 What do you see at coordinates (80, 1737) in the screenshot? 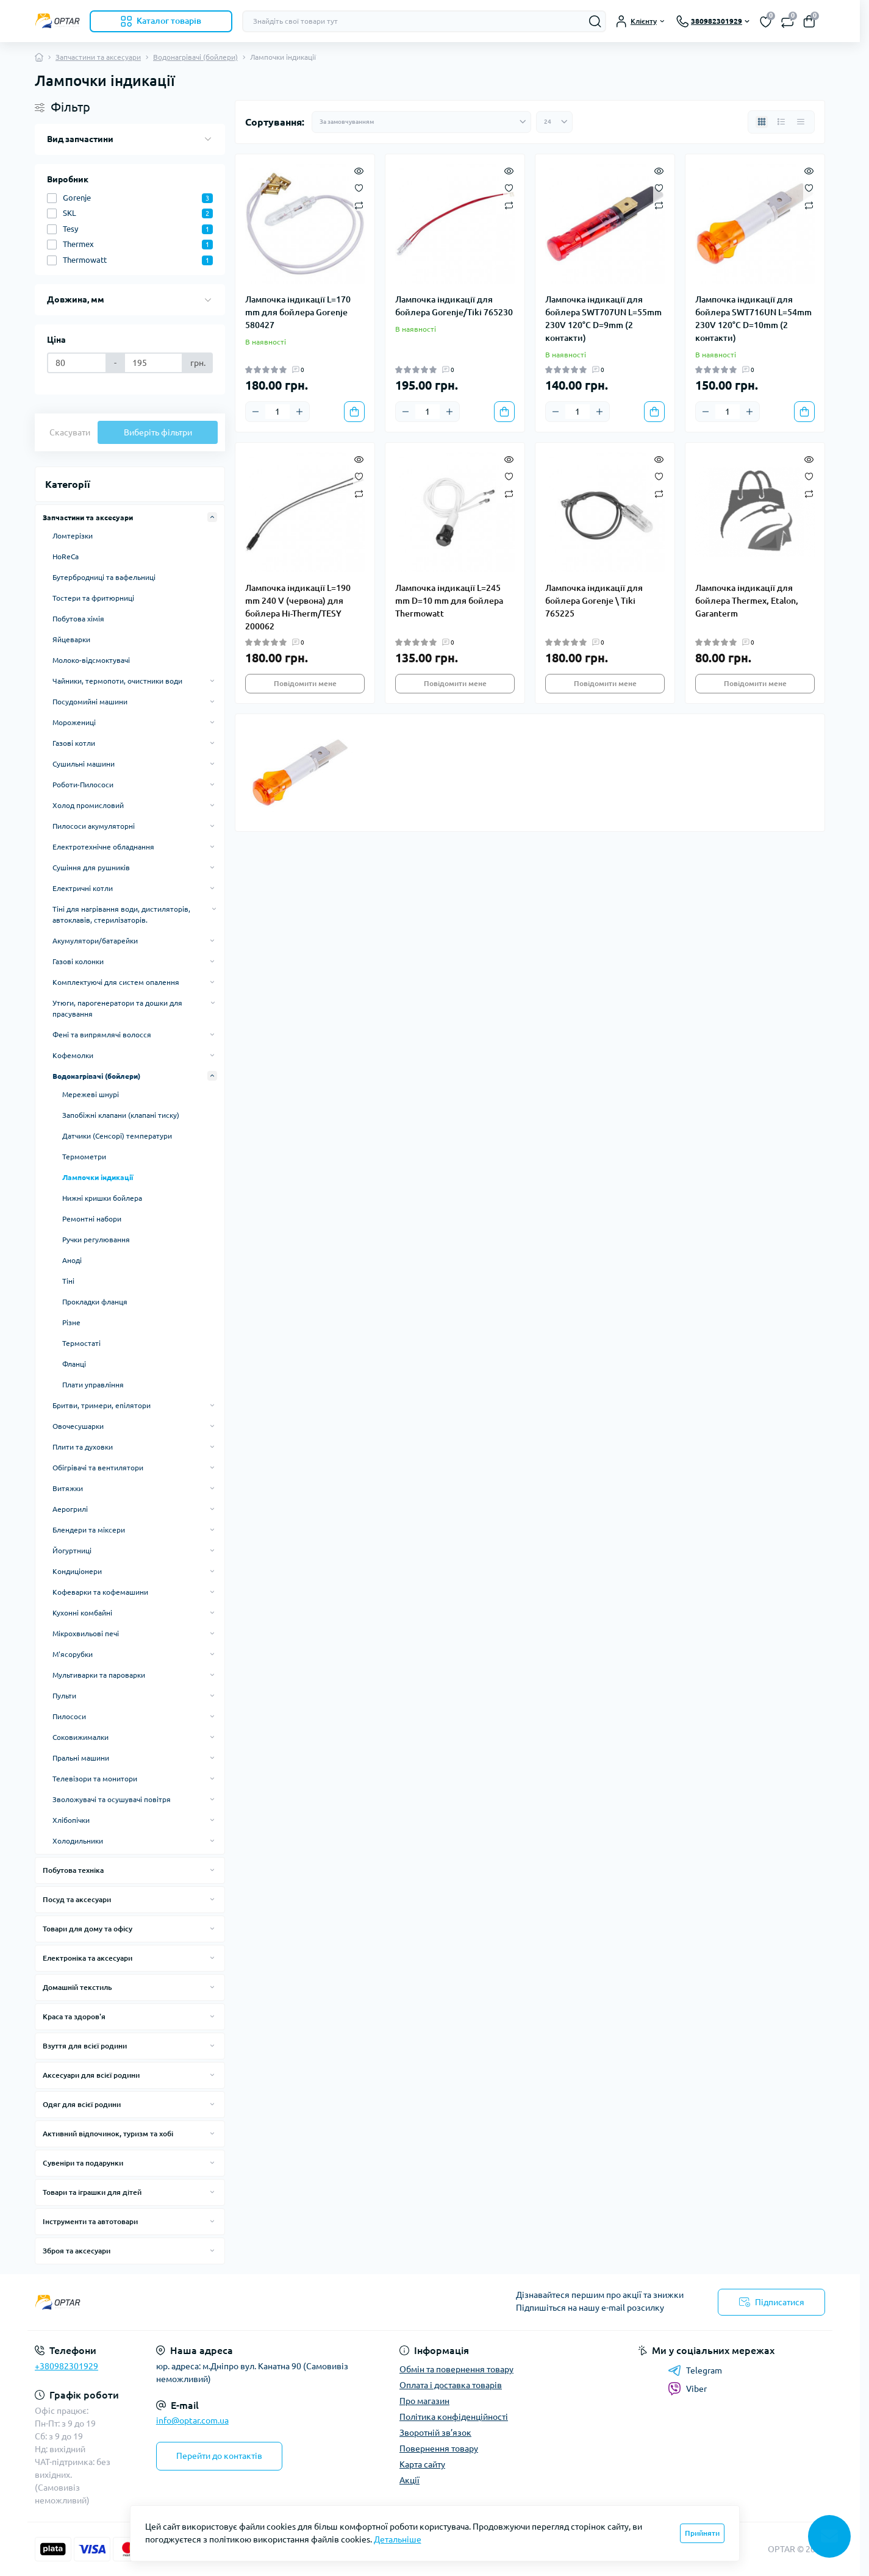
I see `Соковижималки` at bounding box center [80, 1737].